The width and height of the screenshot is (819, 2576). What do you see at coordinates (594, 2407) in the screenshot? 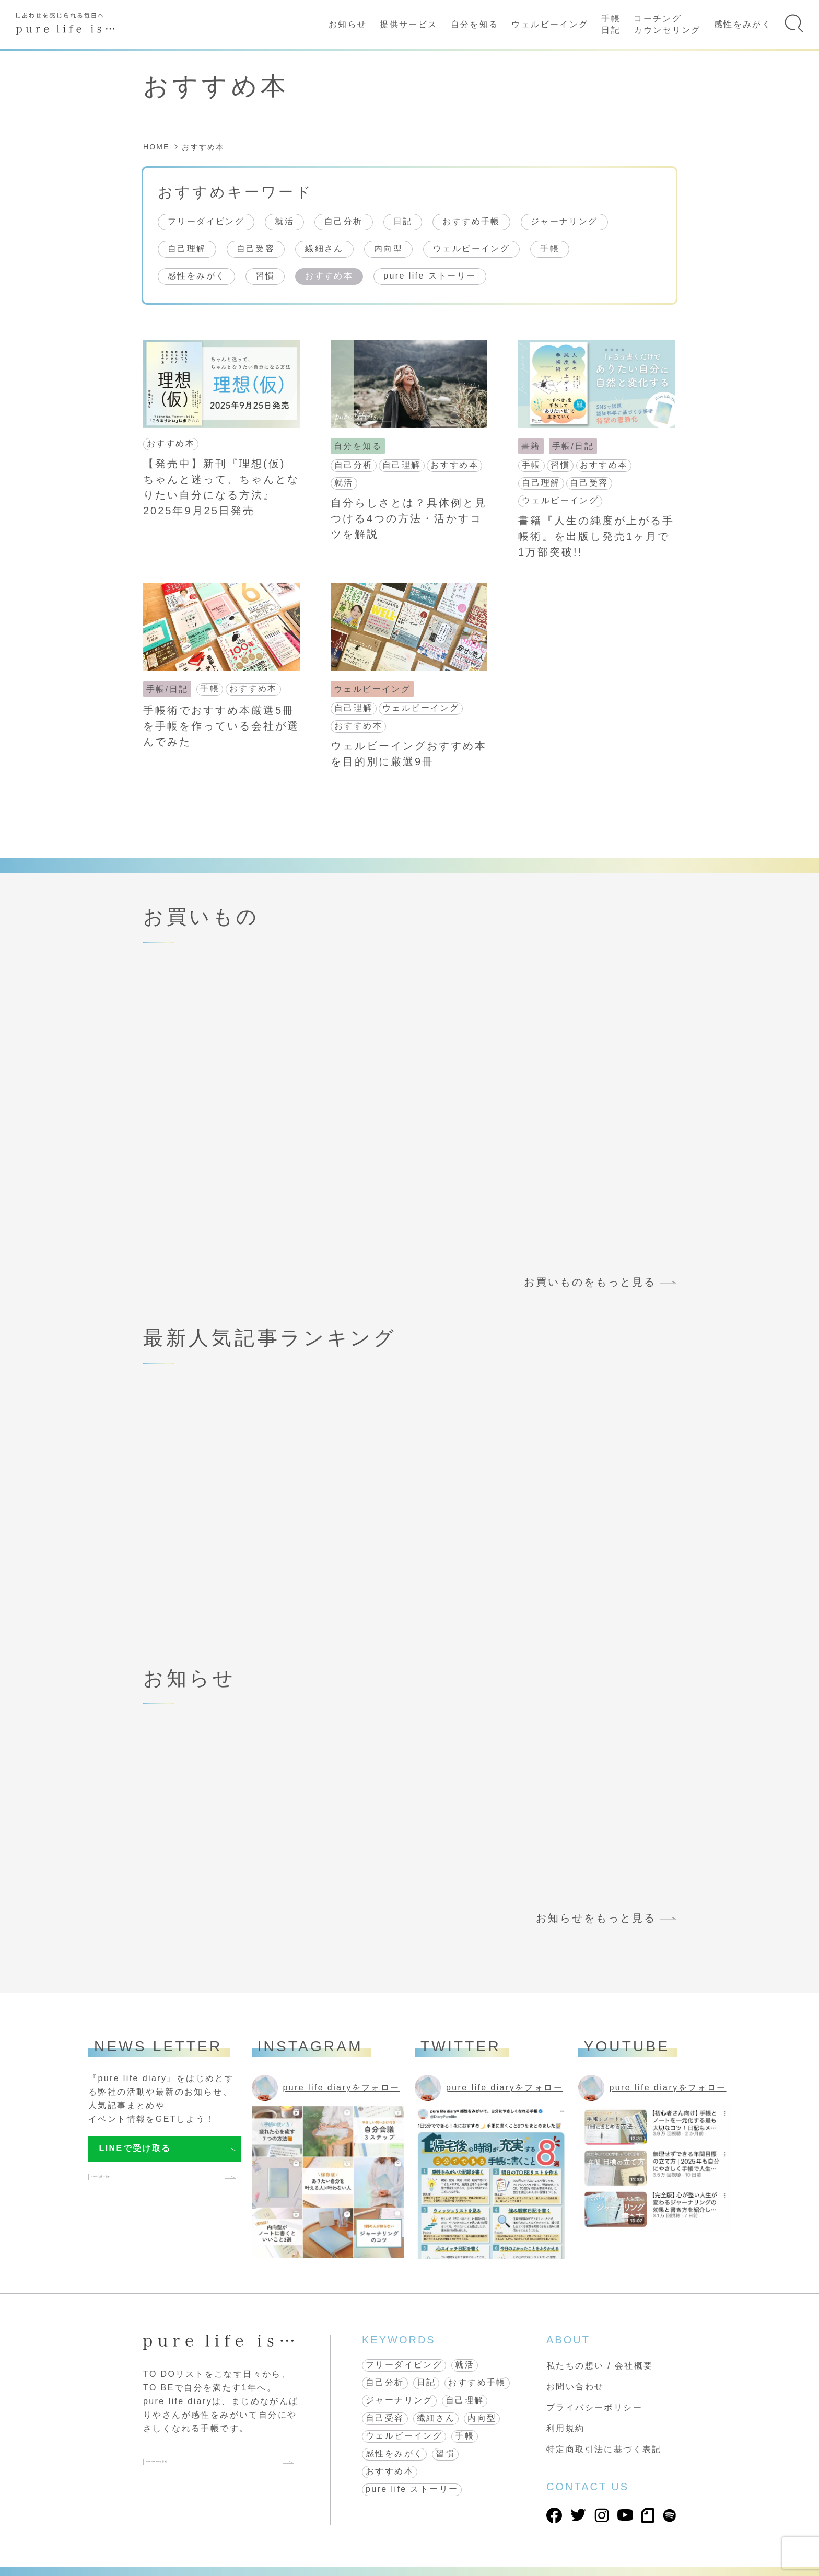
I see `プライバシーポリシー` at bounding box center [594, 2407].